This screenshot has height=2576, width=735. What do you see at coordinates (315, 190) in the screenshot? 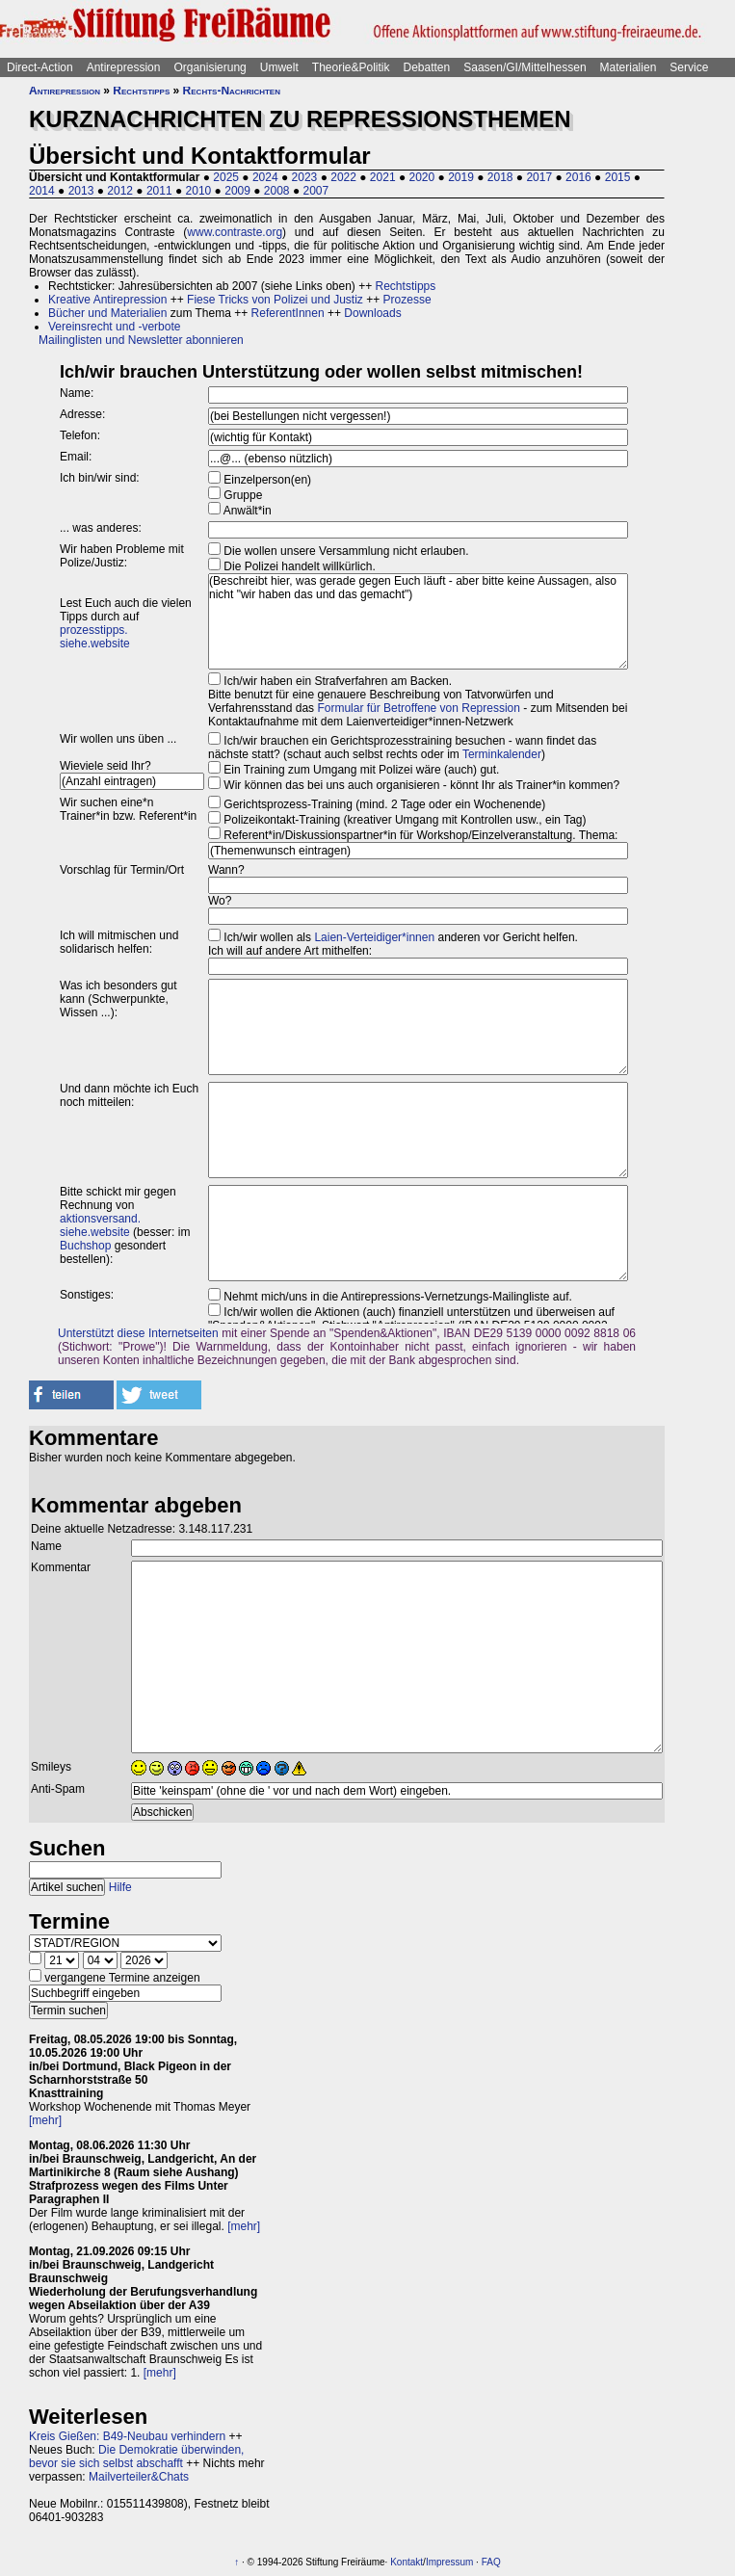
I see `2007` at bounding box center [315, 190].